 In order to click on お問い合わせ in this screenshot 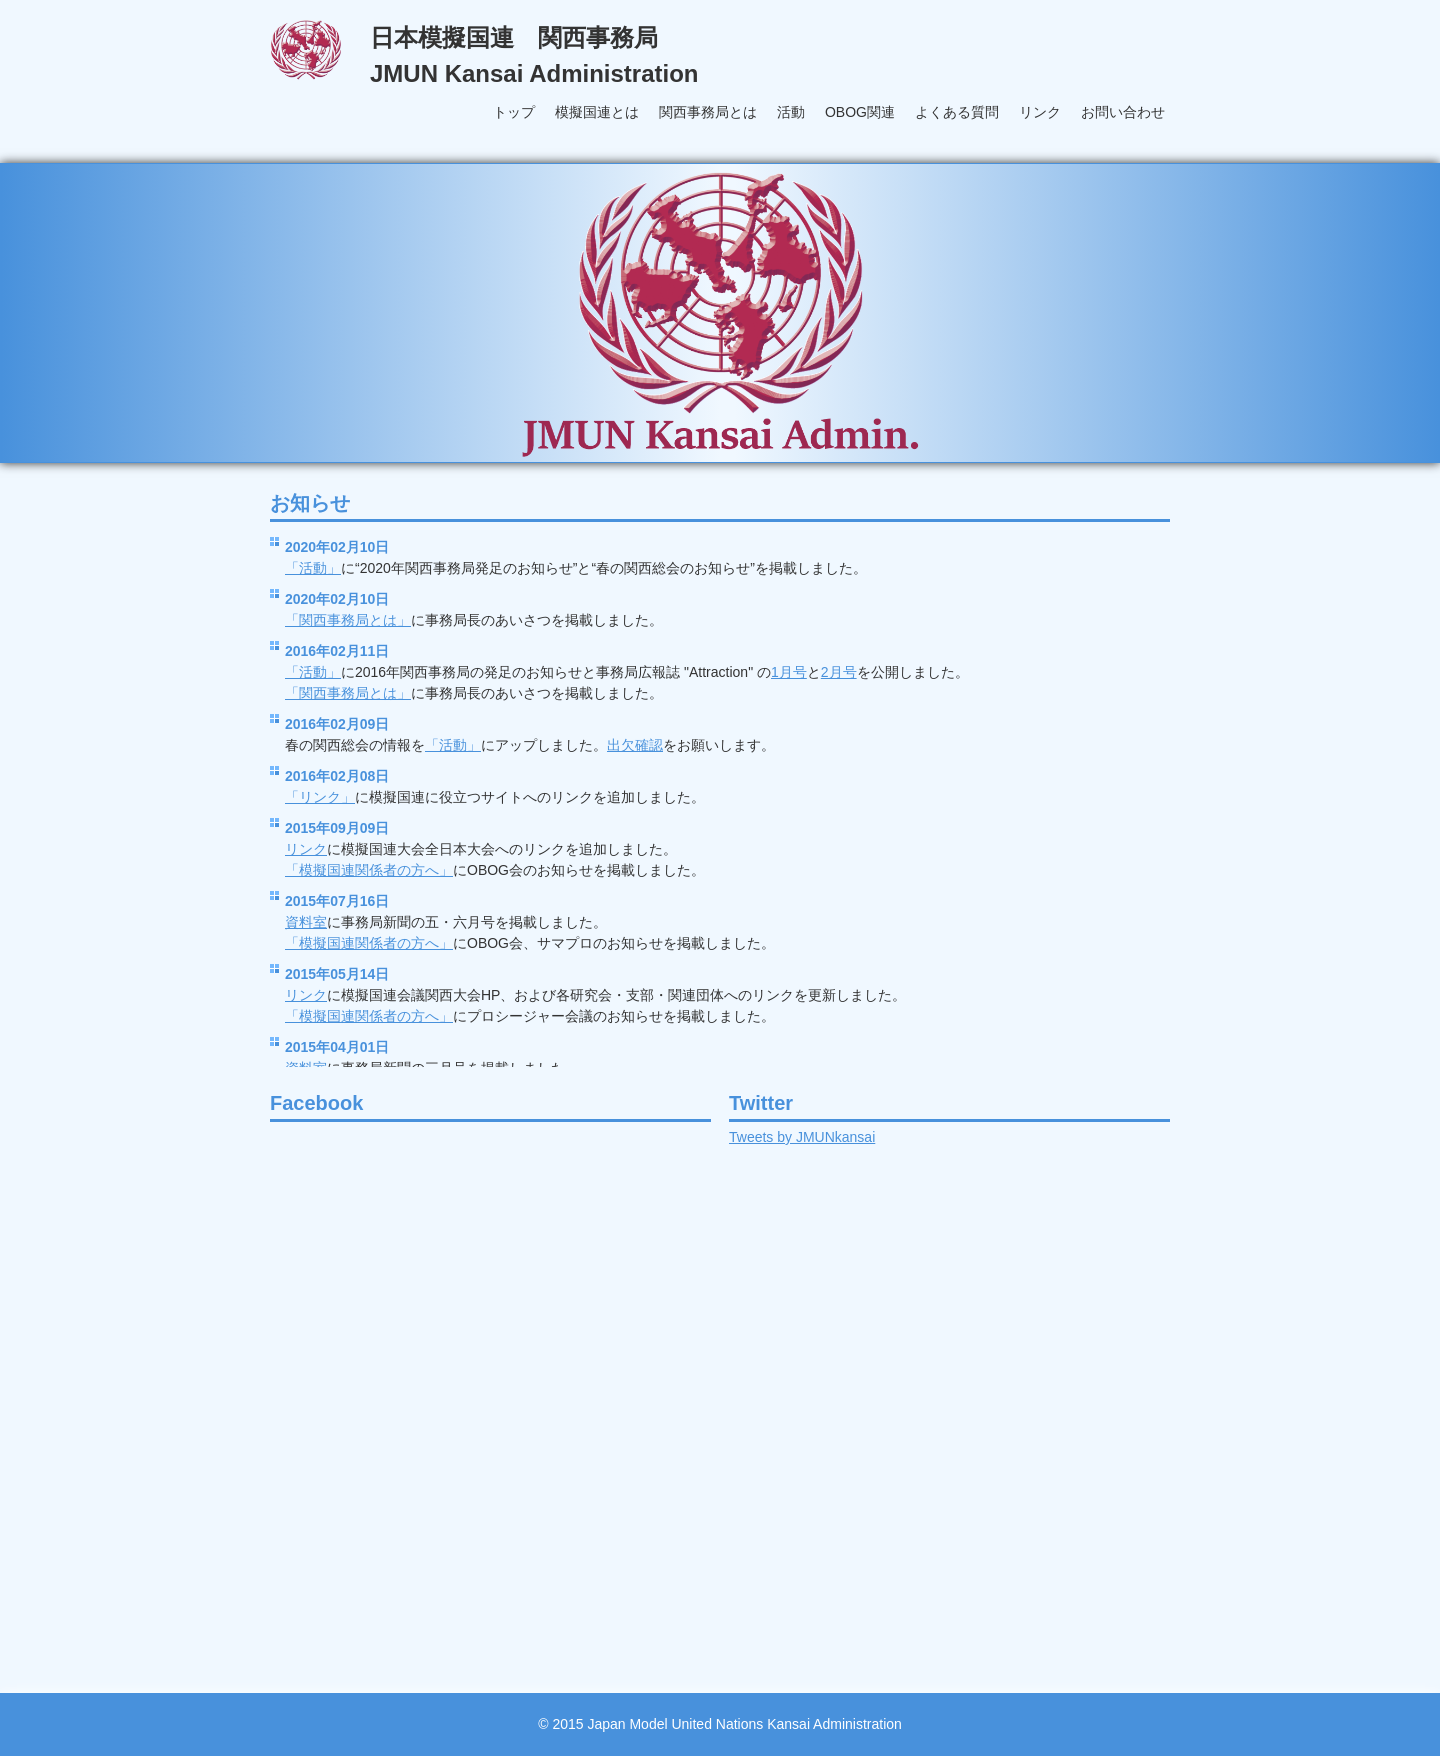, I will do `click(1123, 112)`.